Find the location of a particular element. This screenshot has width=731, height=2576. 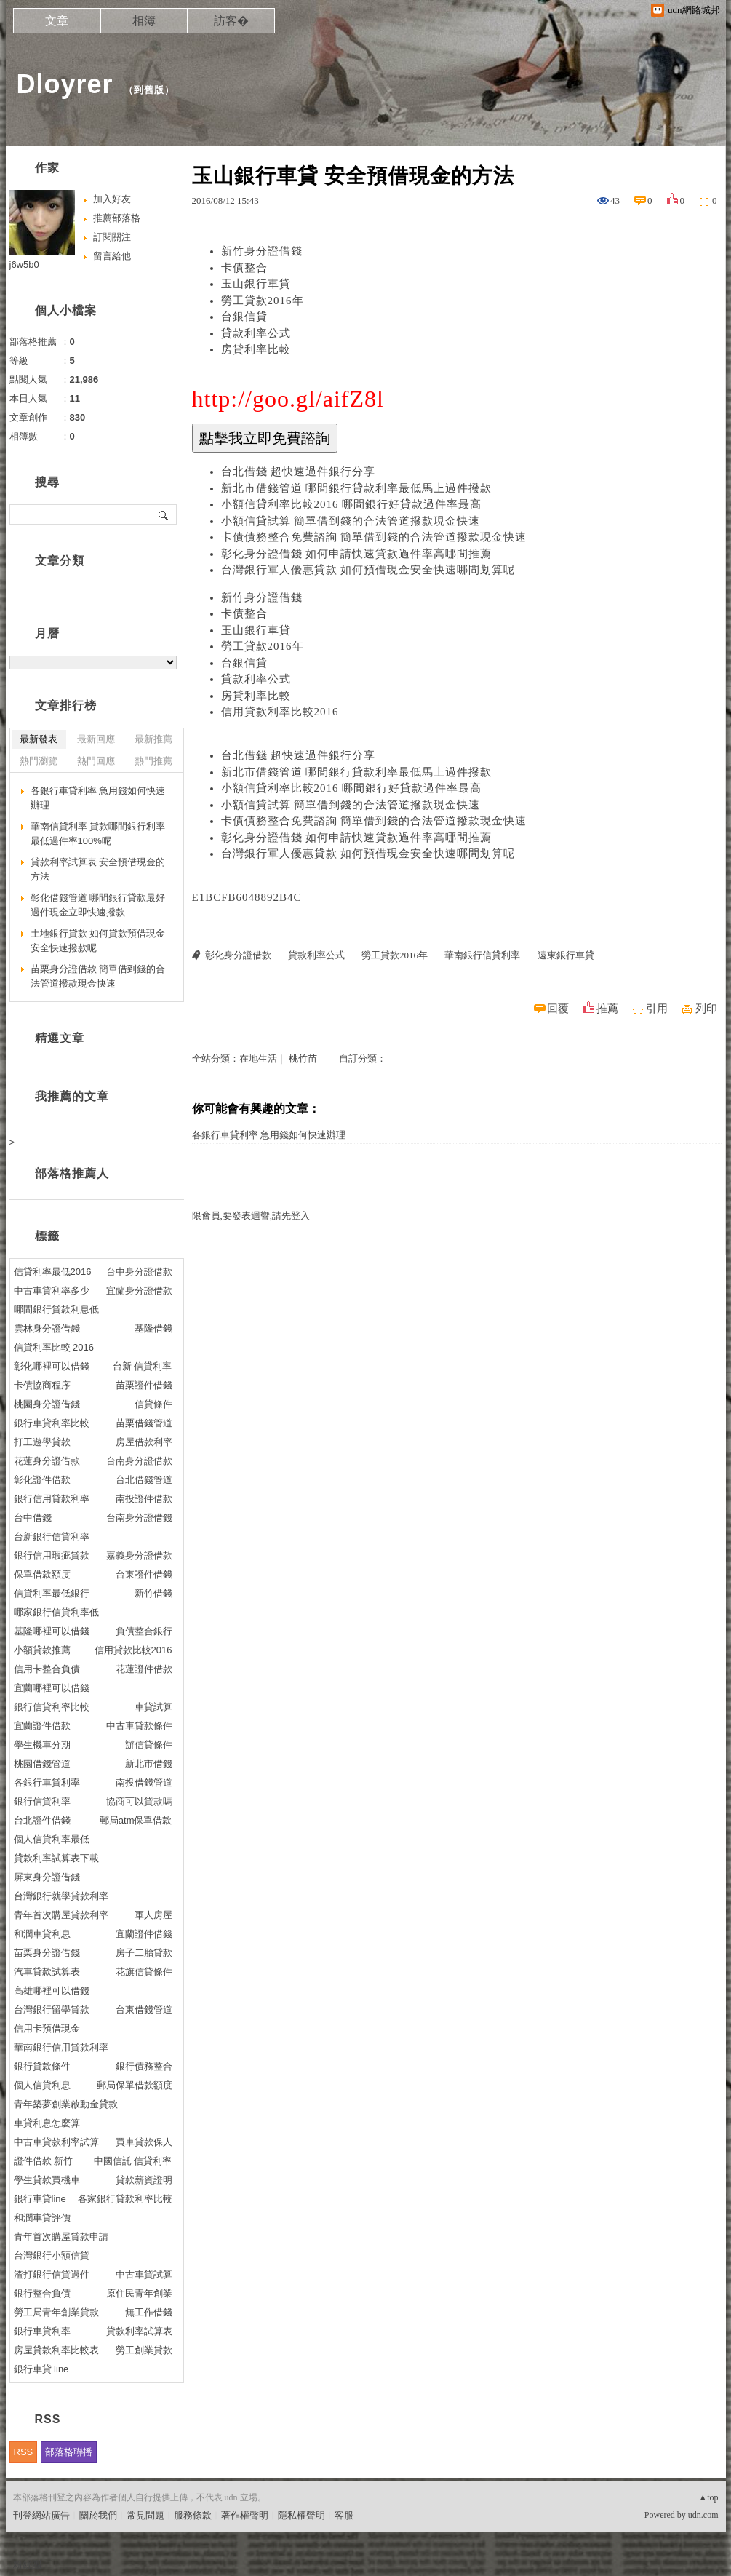

個人信貸利率最低 is located at coordinates (51, 1839).